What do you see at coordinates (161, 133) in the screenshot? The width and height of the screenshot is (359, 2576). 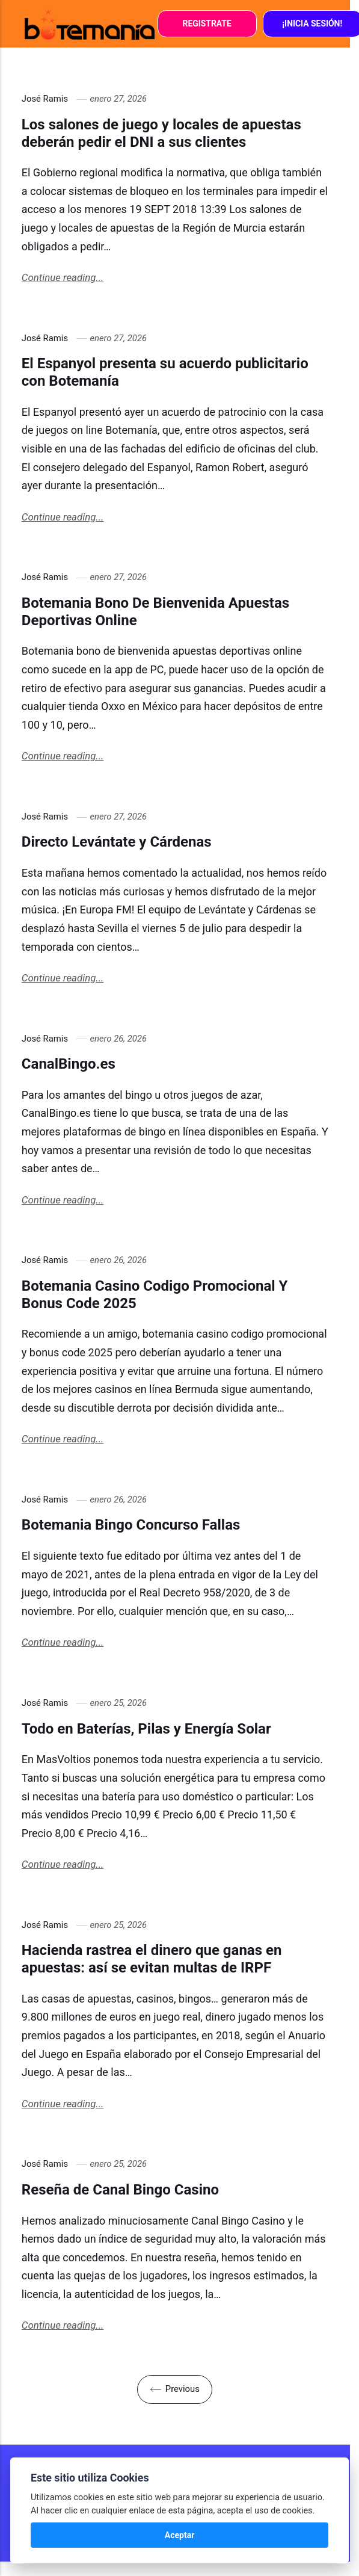 I see `Los salones de juego y locales de apuestas deberán pedir el DNI a sus clientes` at bounding box center [161, 133].